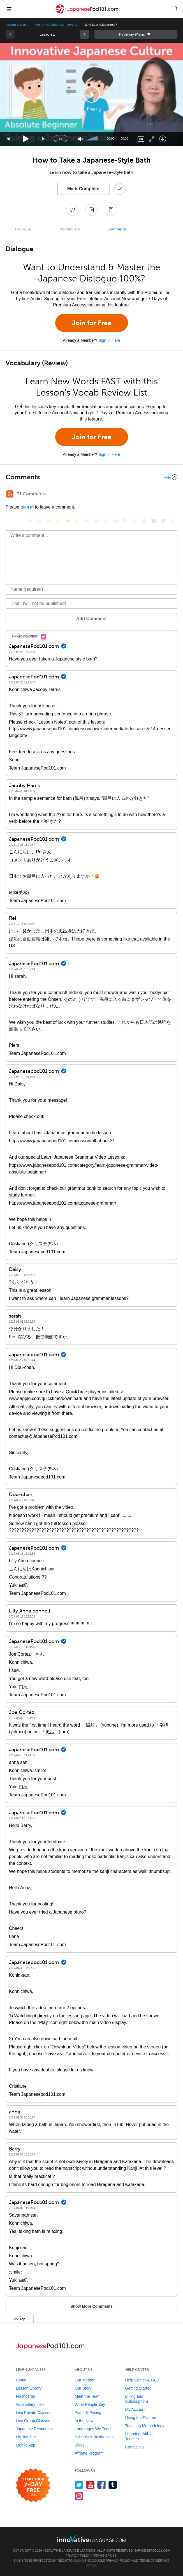  What do you see at coordinates (83, 2388) in the screenshot?
I see `Our Story` at bounding box center [83, 2388].